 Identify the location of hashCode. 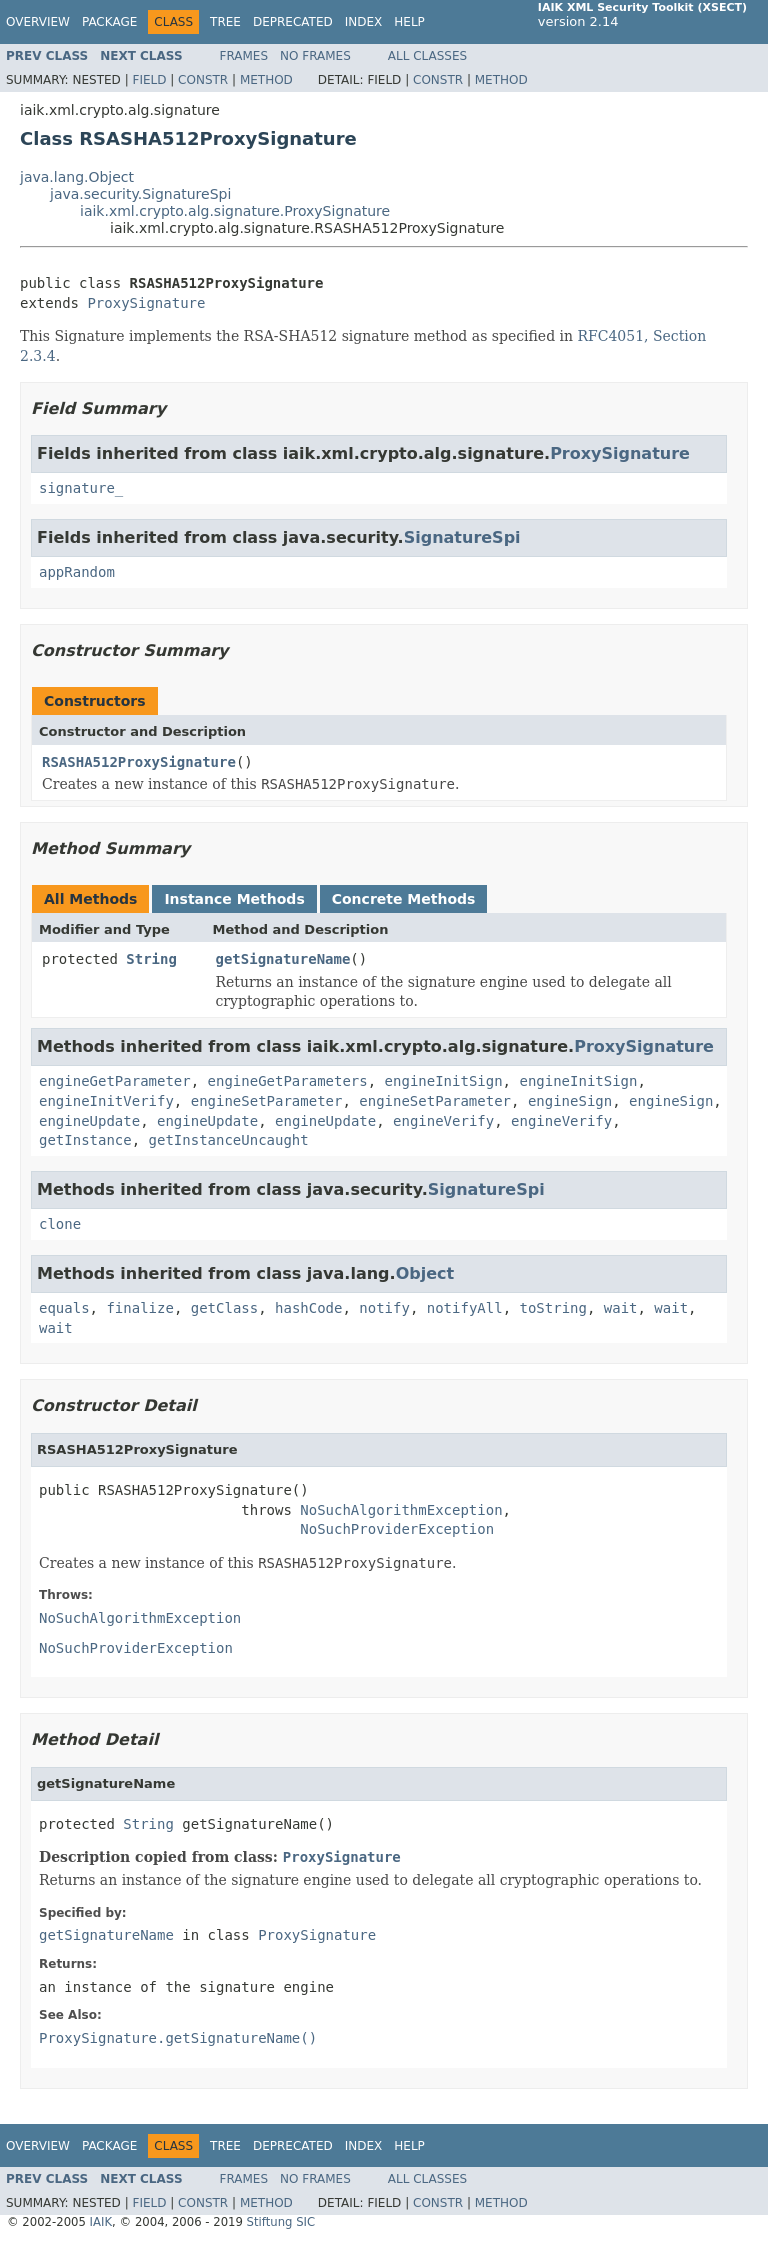
(308, 1308).